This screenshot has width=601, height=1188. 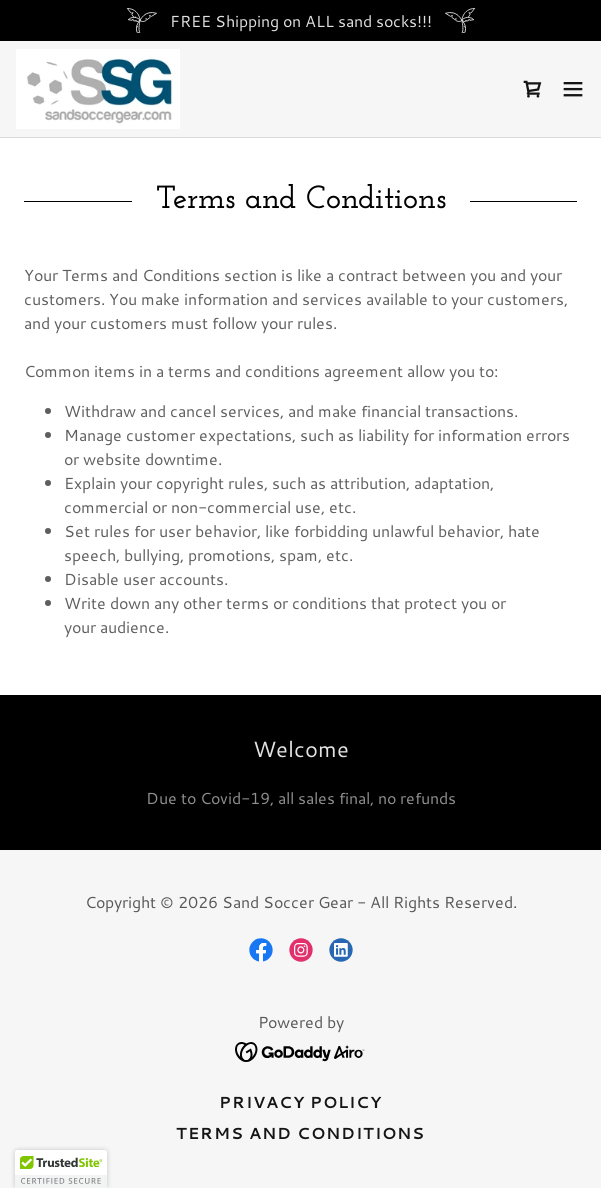 I want to click on Terms and Conditions [link], so click(x=300, y=1132).